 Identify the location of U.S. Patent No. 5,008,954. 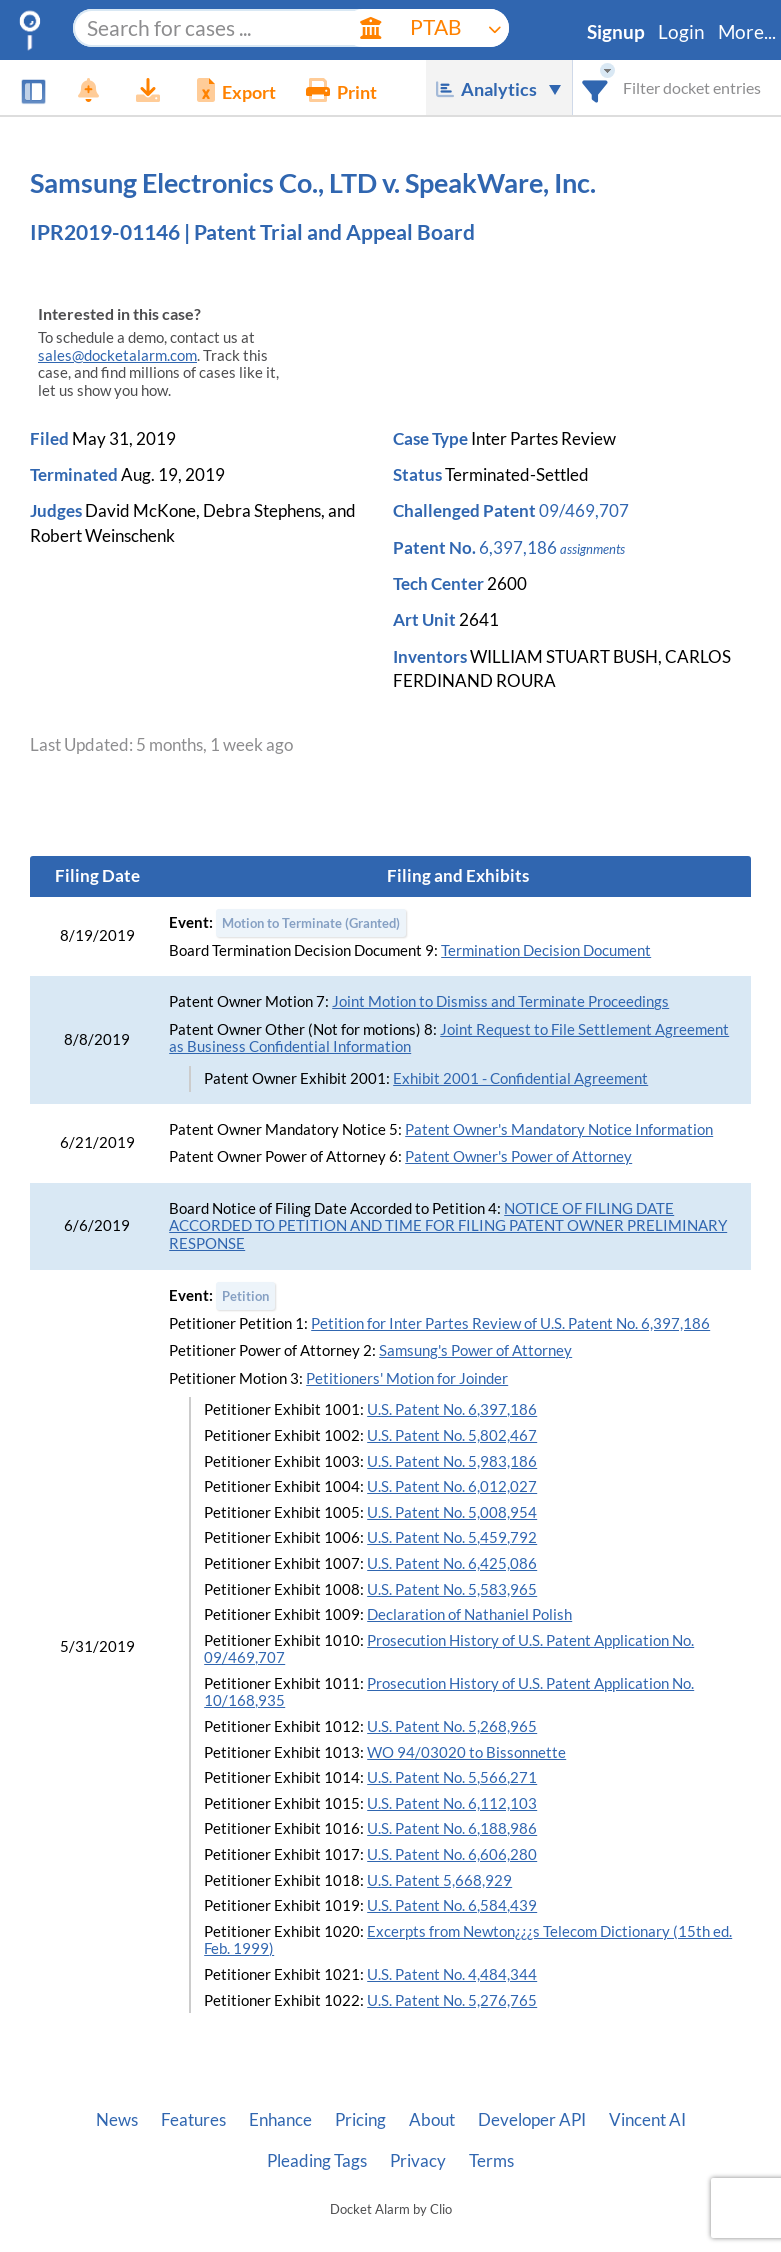
(452, 1512).